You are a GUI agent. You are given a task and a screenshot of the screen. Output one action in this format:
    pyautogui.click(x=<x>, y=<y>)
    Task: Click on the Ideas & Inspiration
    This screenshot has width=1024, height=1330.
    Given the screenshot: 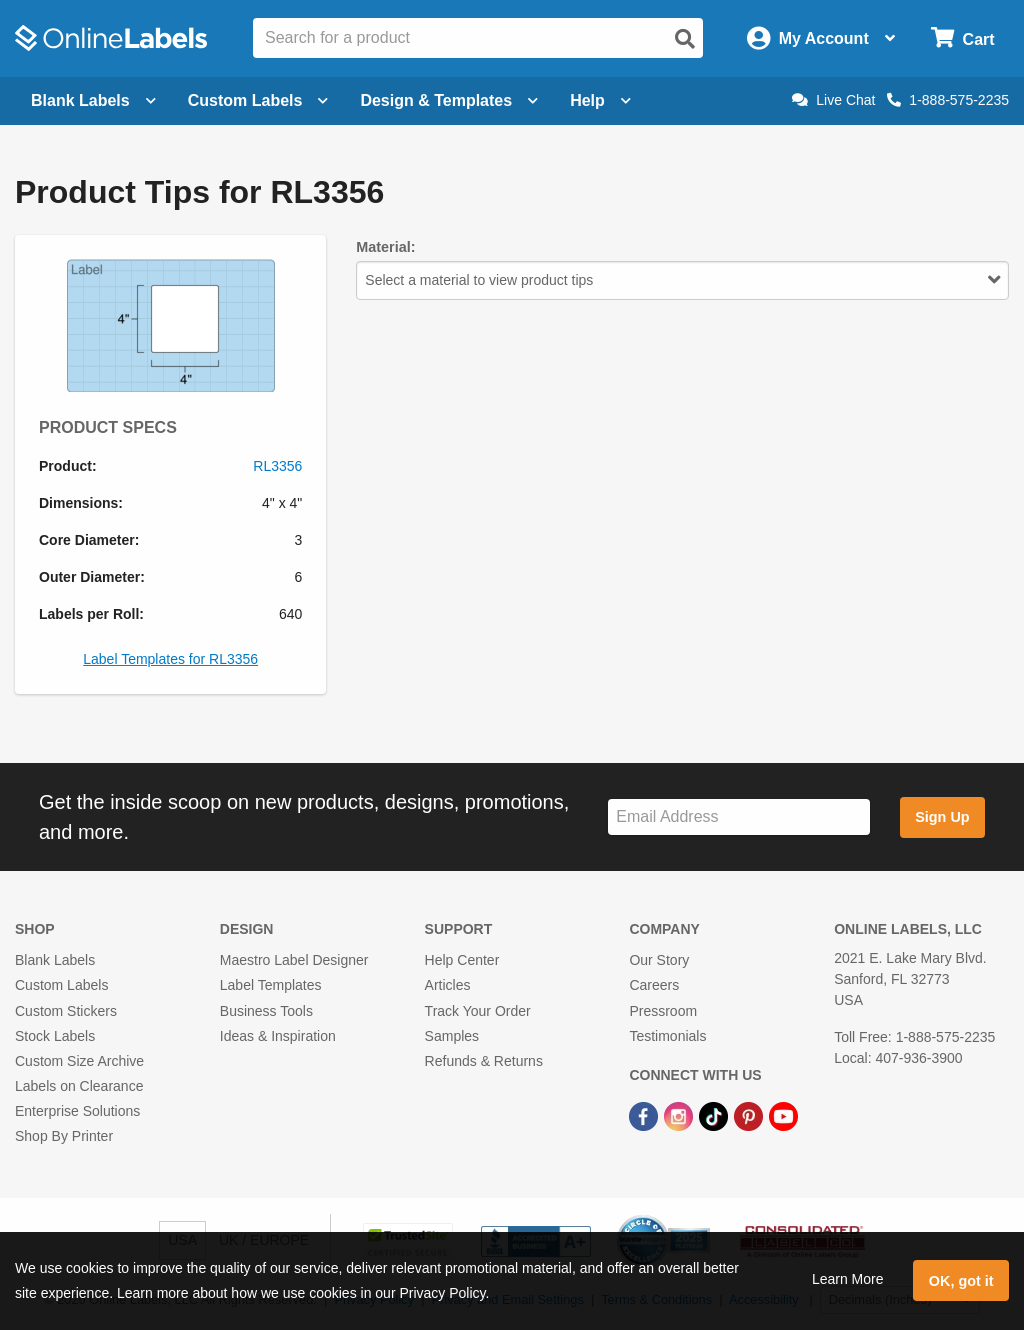 What is the action you would take?
    pyautogui.click(x=278, y=1036)
    